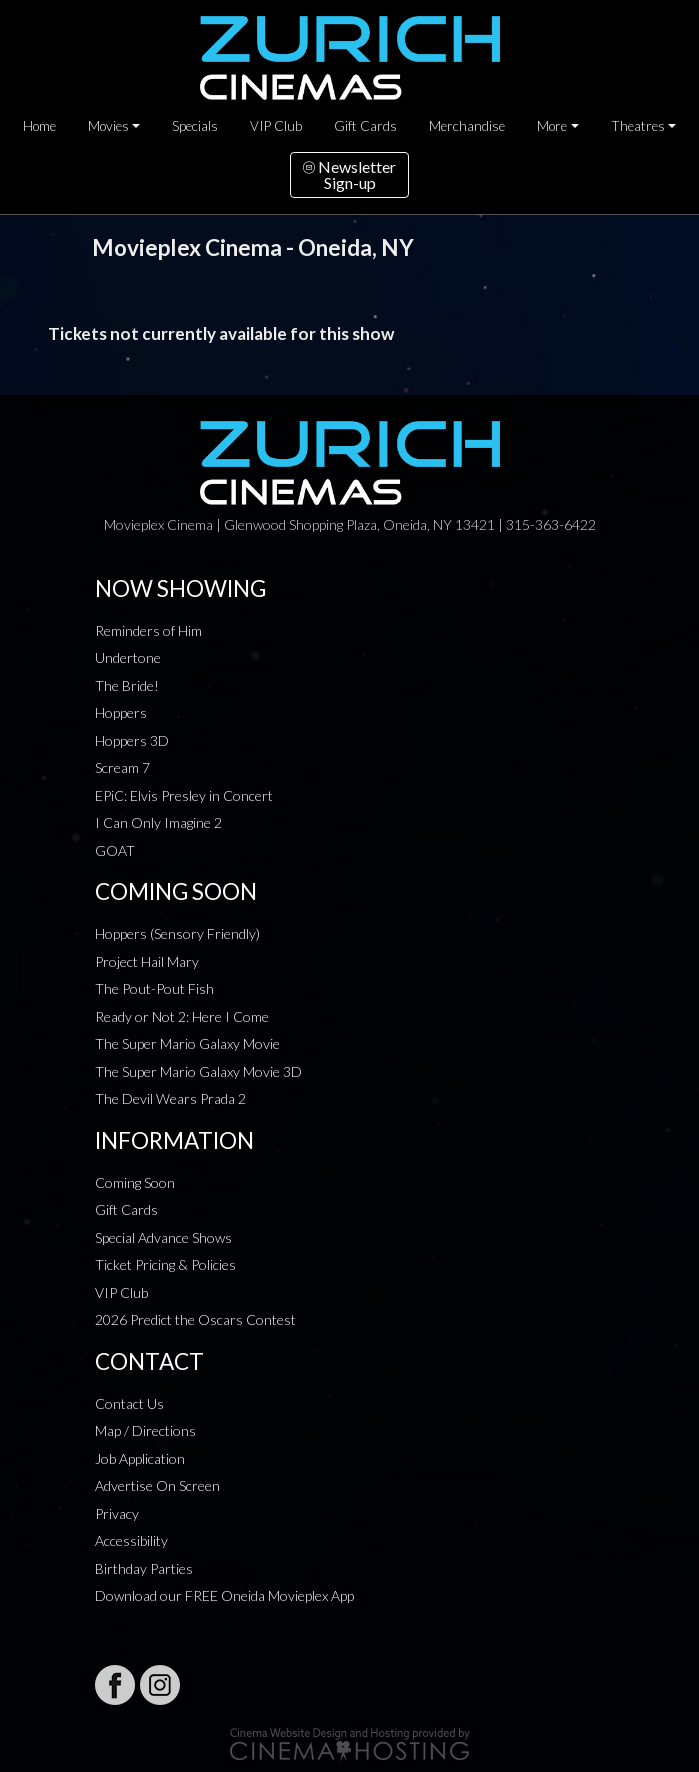 The height and width of the screenshot is (1772, 699). Describe the element at coordinates (148, 630) in the screenshot. I see `Reminders of Him` at that location.